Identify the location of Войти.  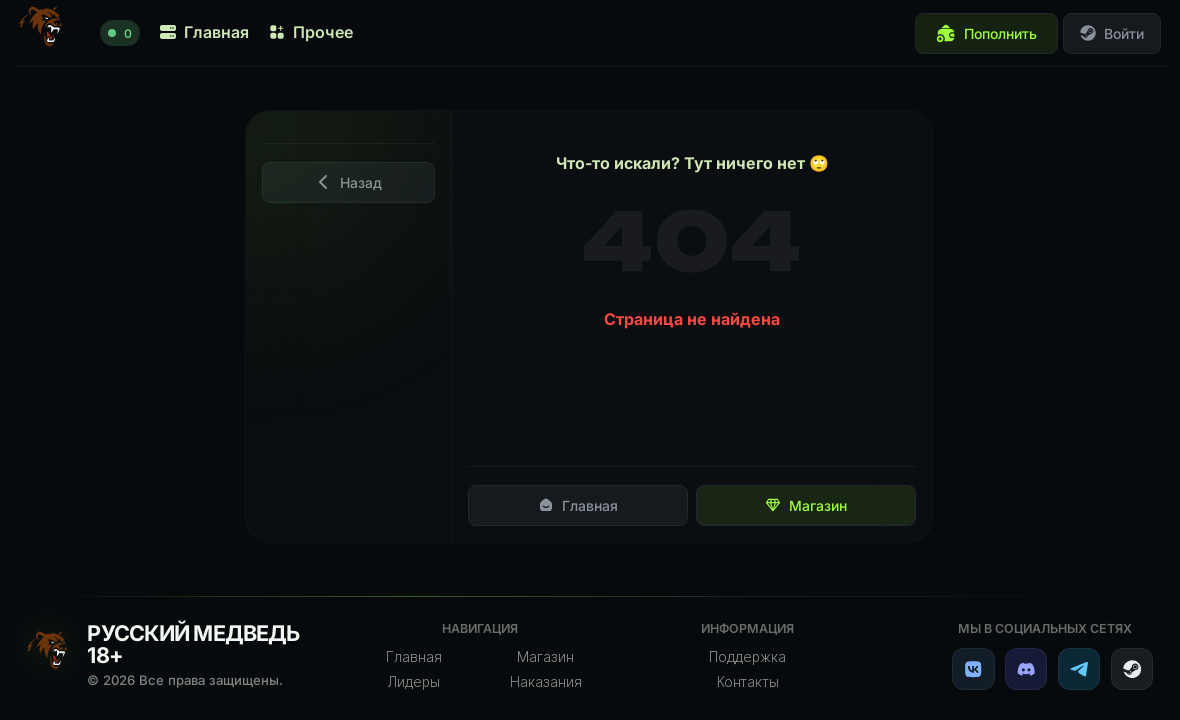
(1112, 33).